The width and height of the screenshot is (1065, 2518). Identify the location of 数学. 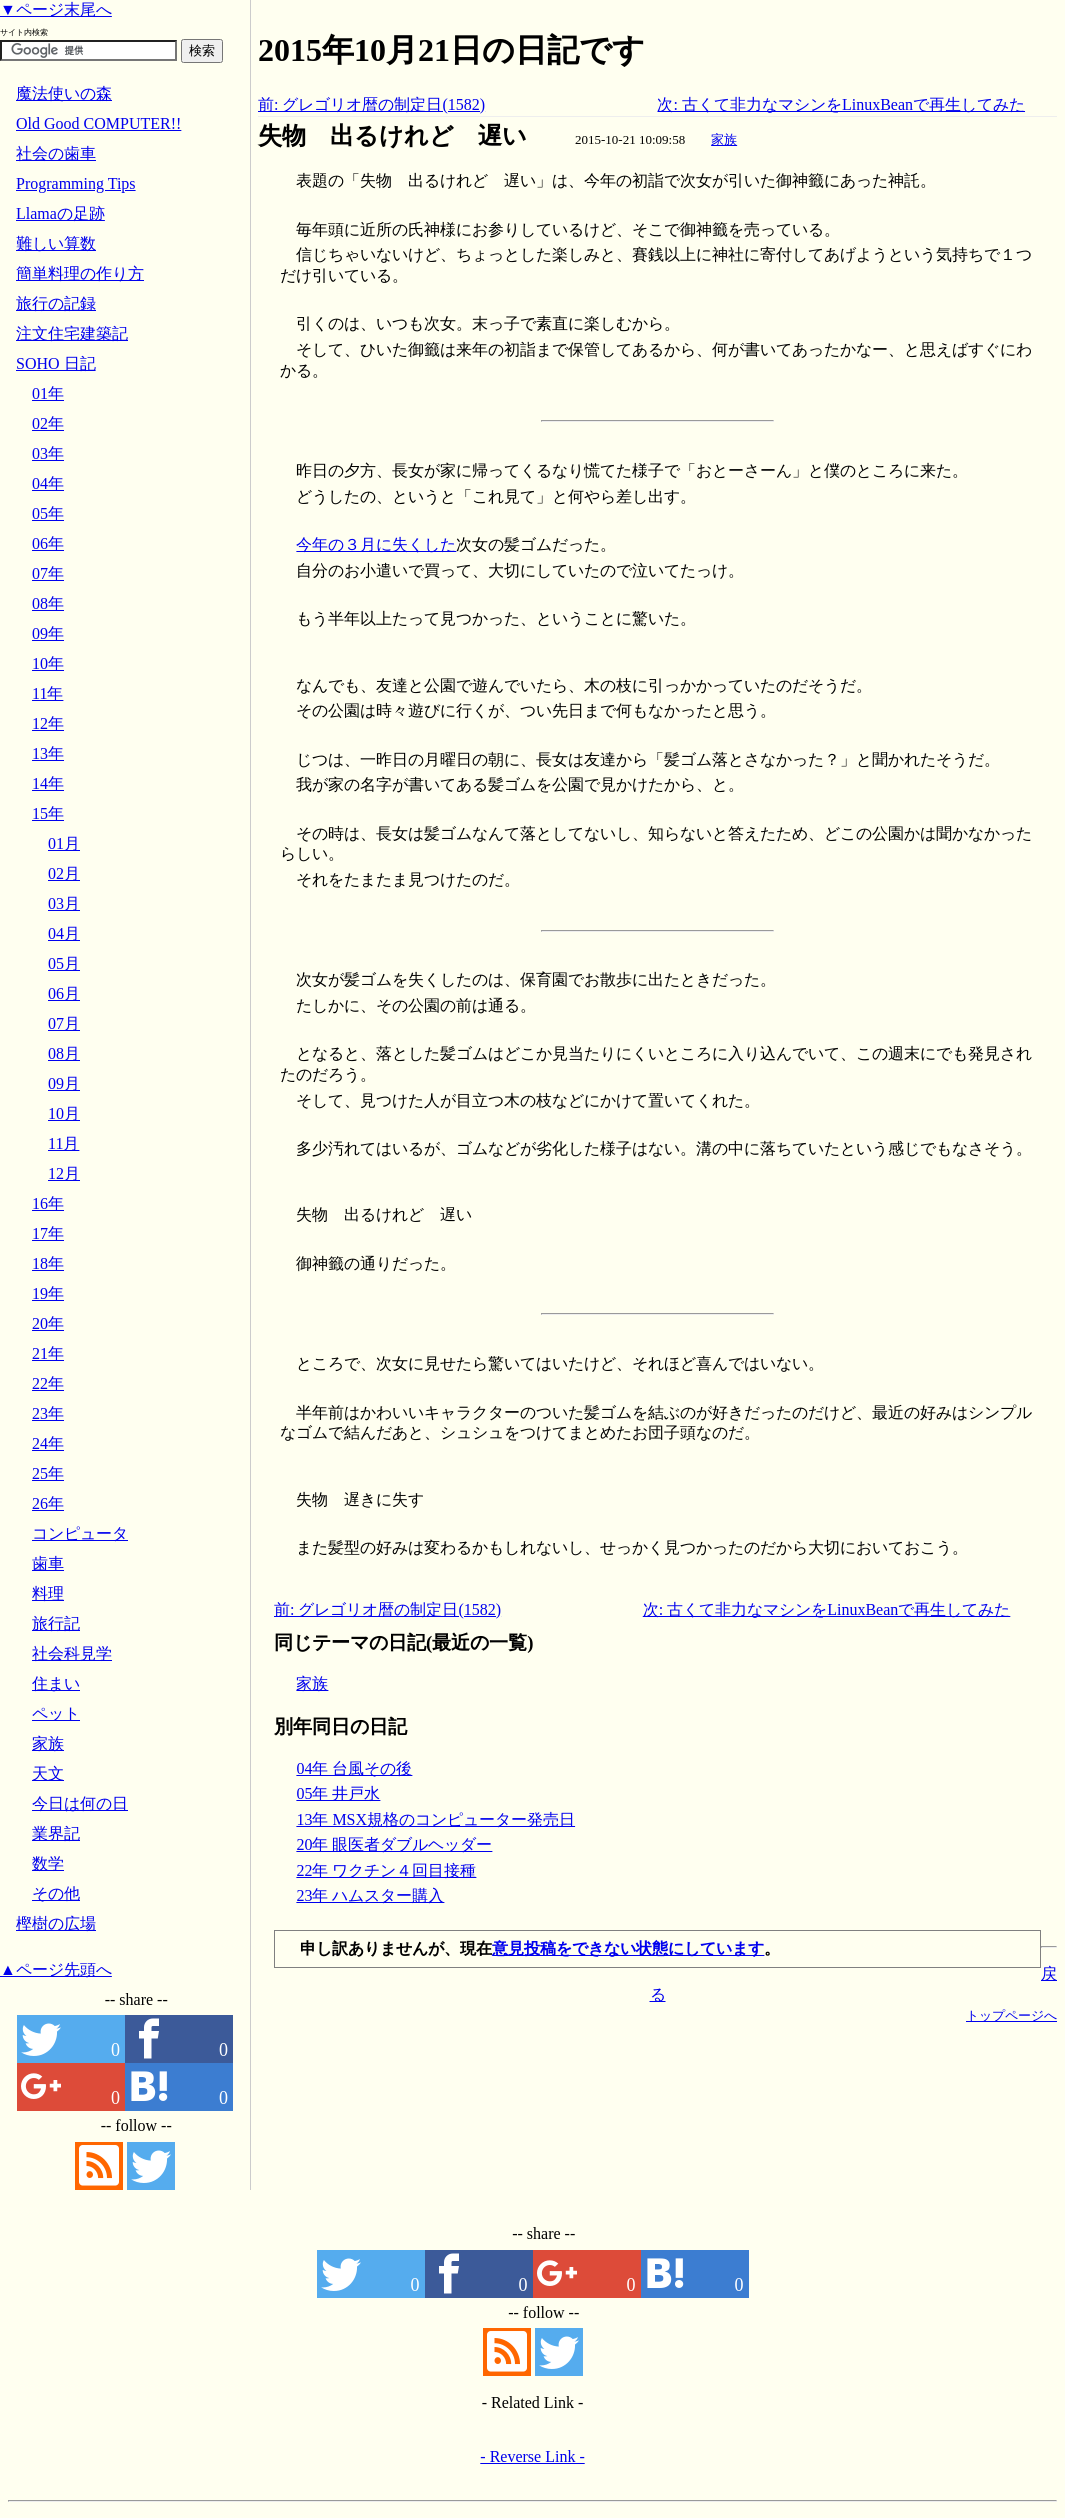
(48, 1863).